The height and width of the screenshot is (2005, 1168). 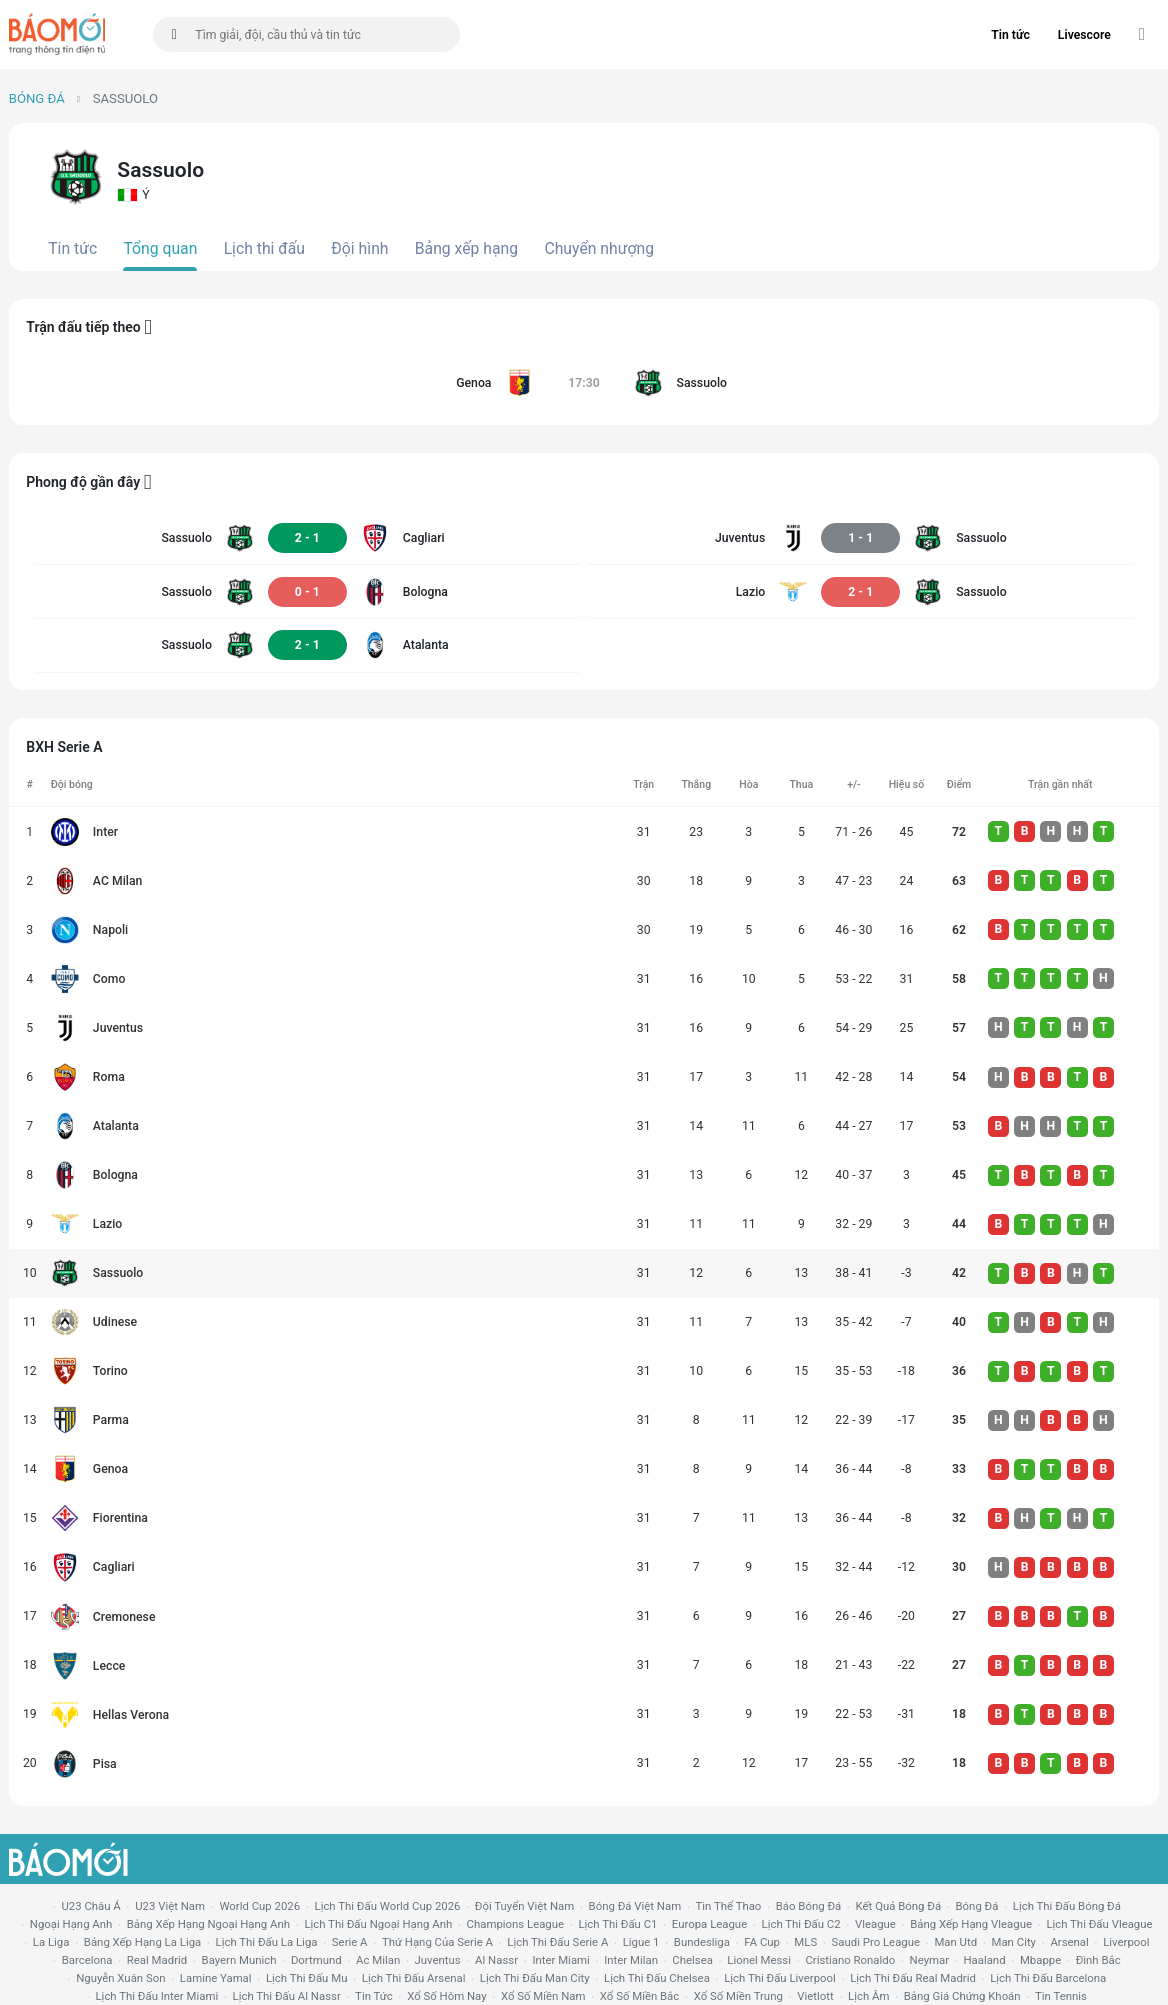 What do you see at coordinates (641, 1942) in the screenshot?
I see `ligue 1` at bounding box center [641, 1942].